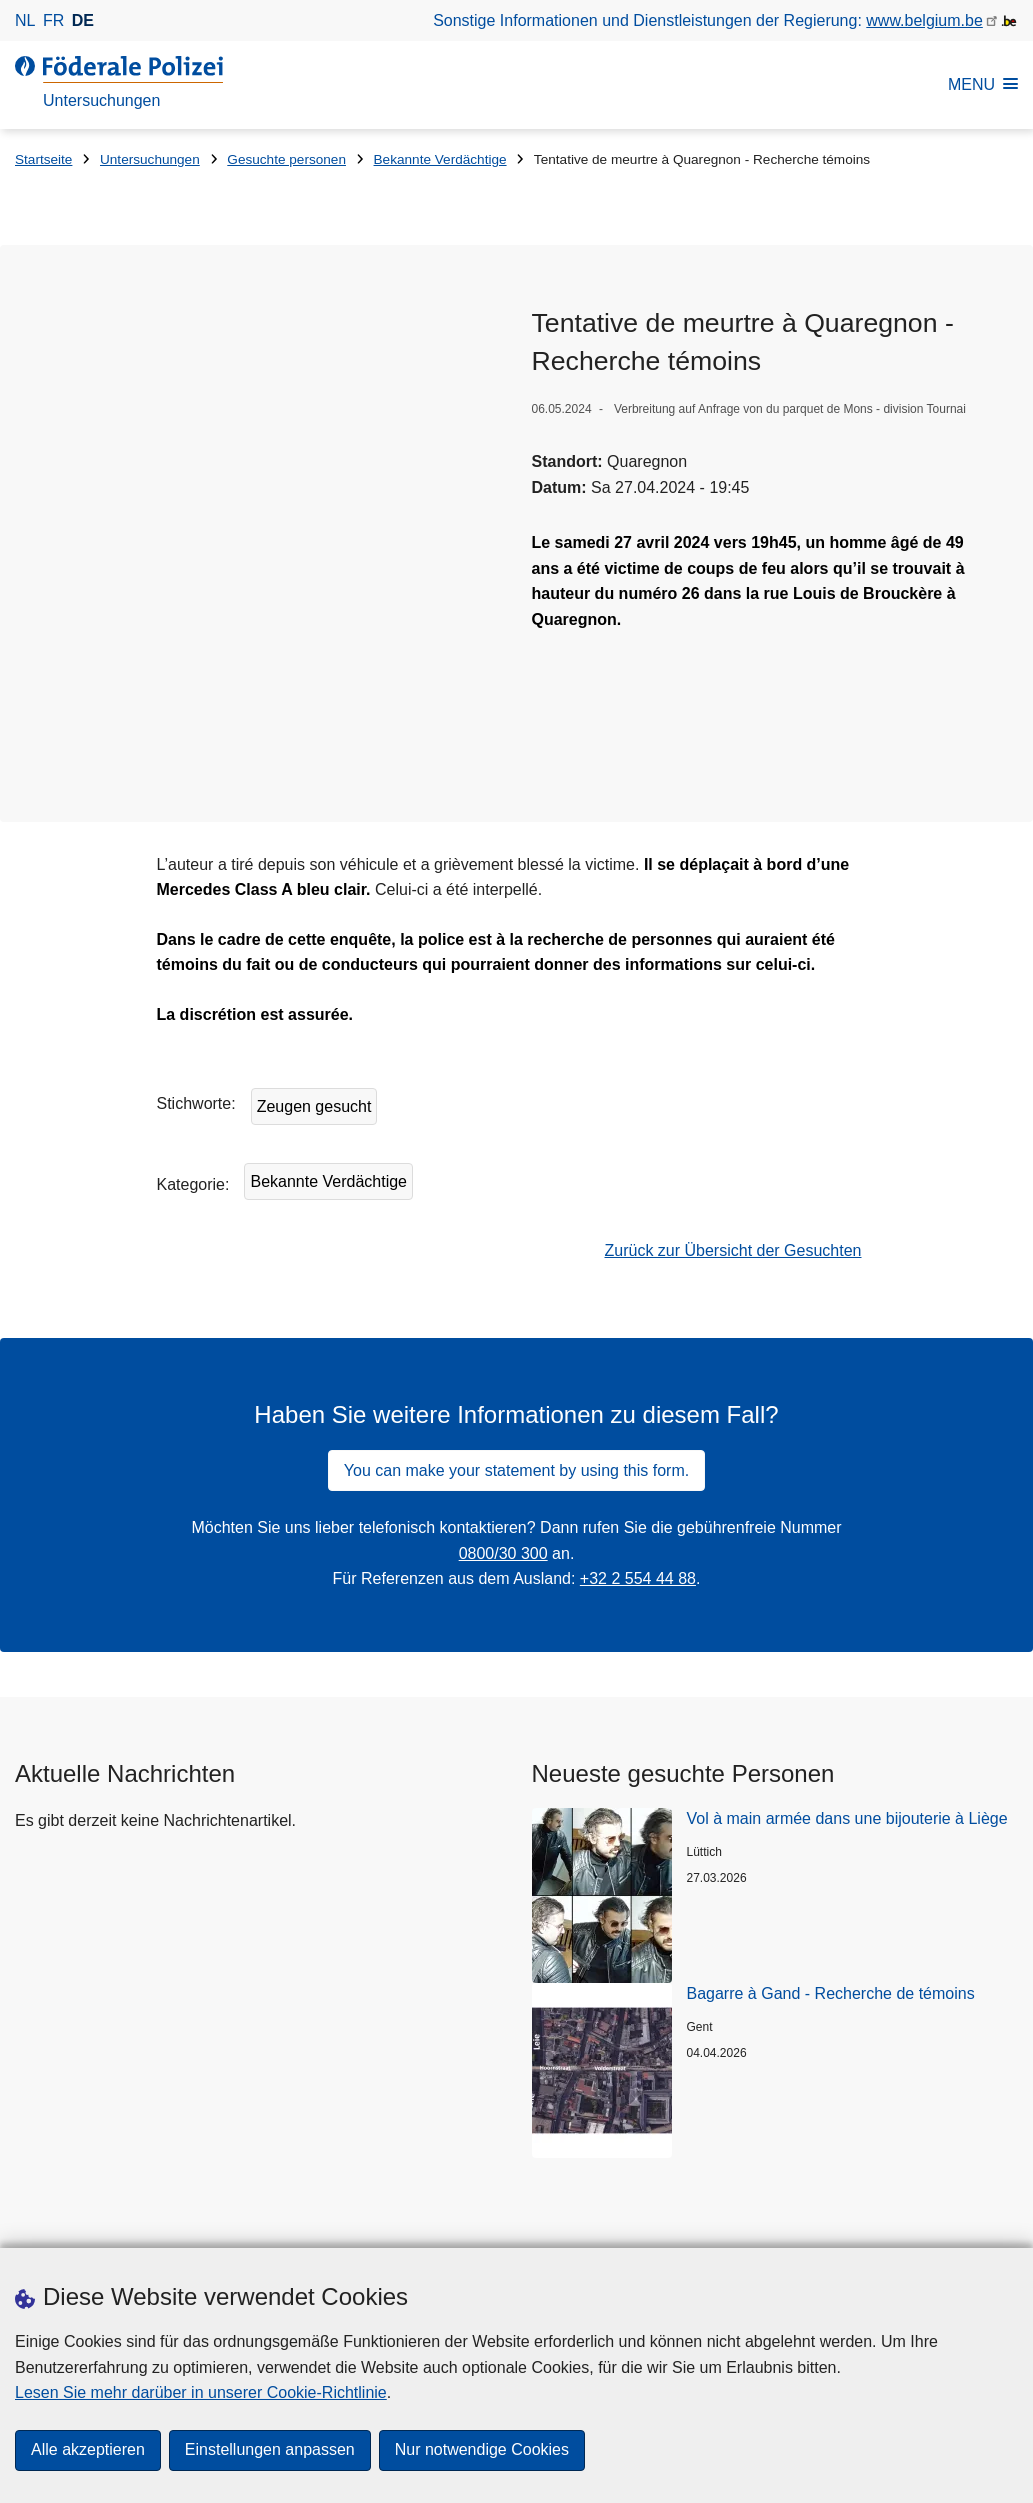  What do you see at coordinates (831, 1894) in the screenshot?
I see `Bagarre à Gand - Recherche de témoins` at bounding box center [831, 1894].